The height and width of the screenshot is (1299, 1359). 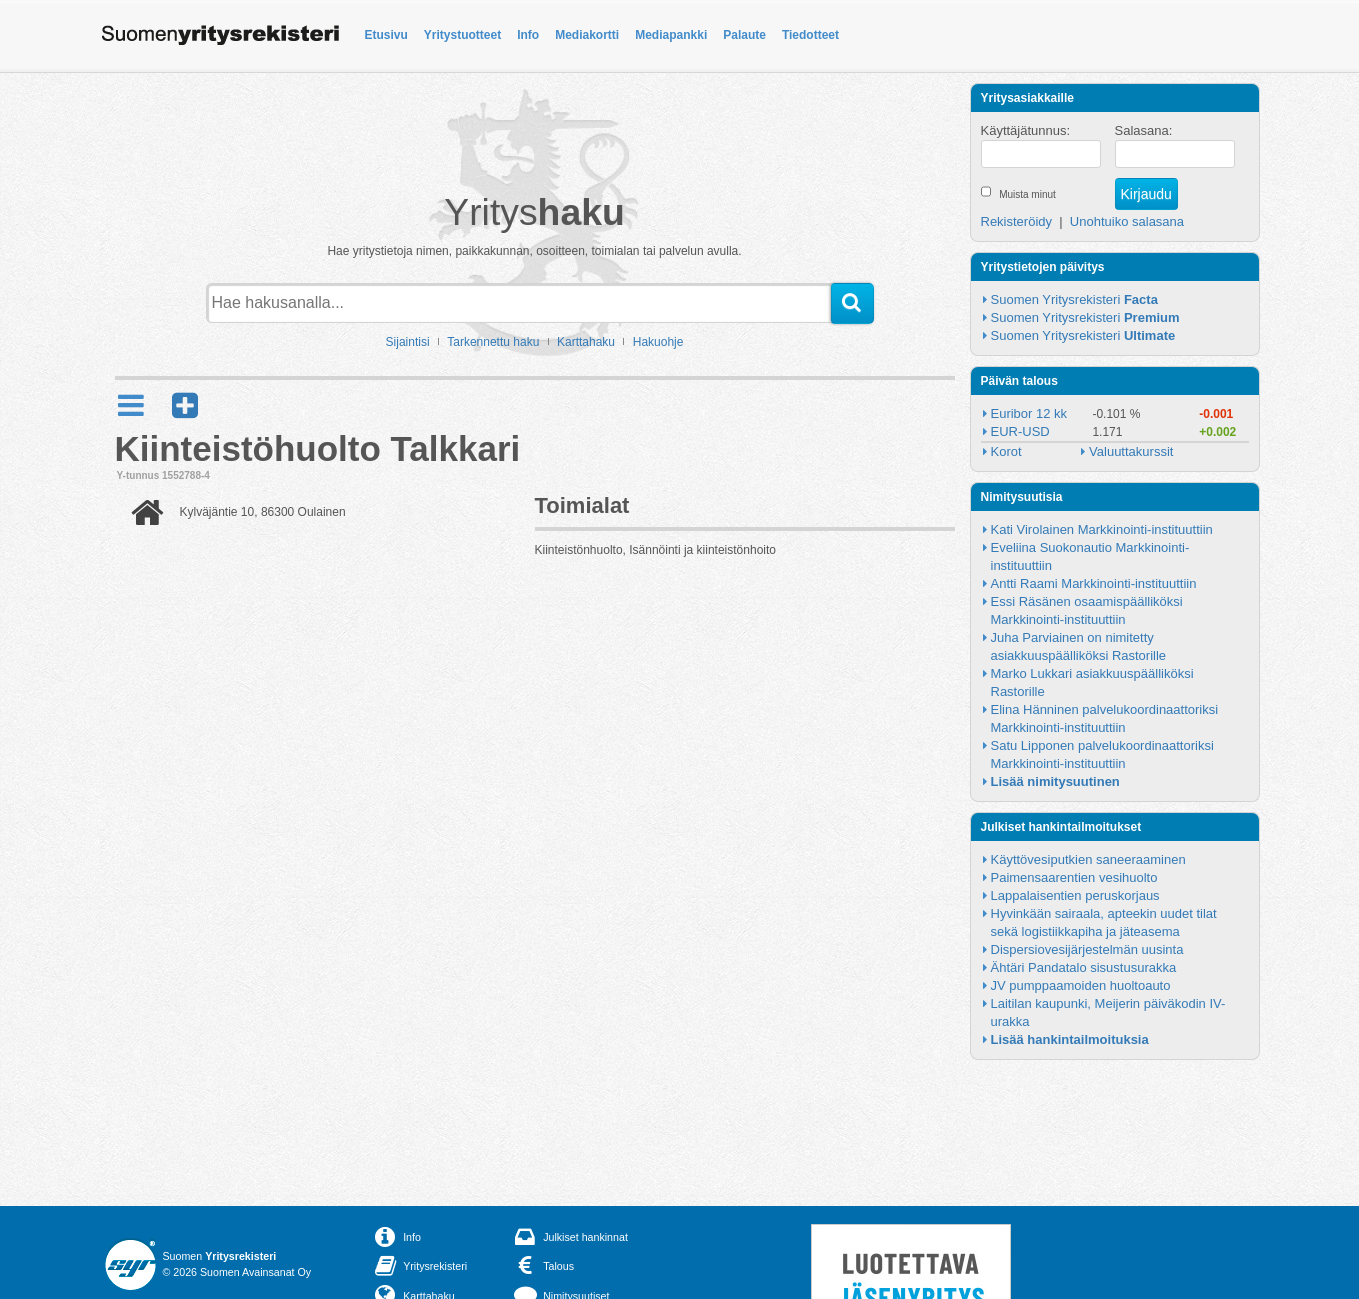 What do you see at coordinates (810, 35) in the screenshot?
I see `Tiedotteet` at bounding box center [810, 35].